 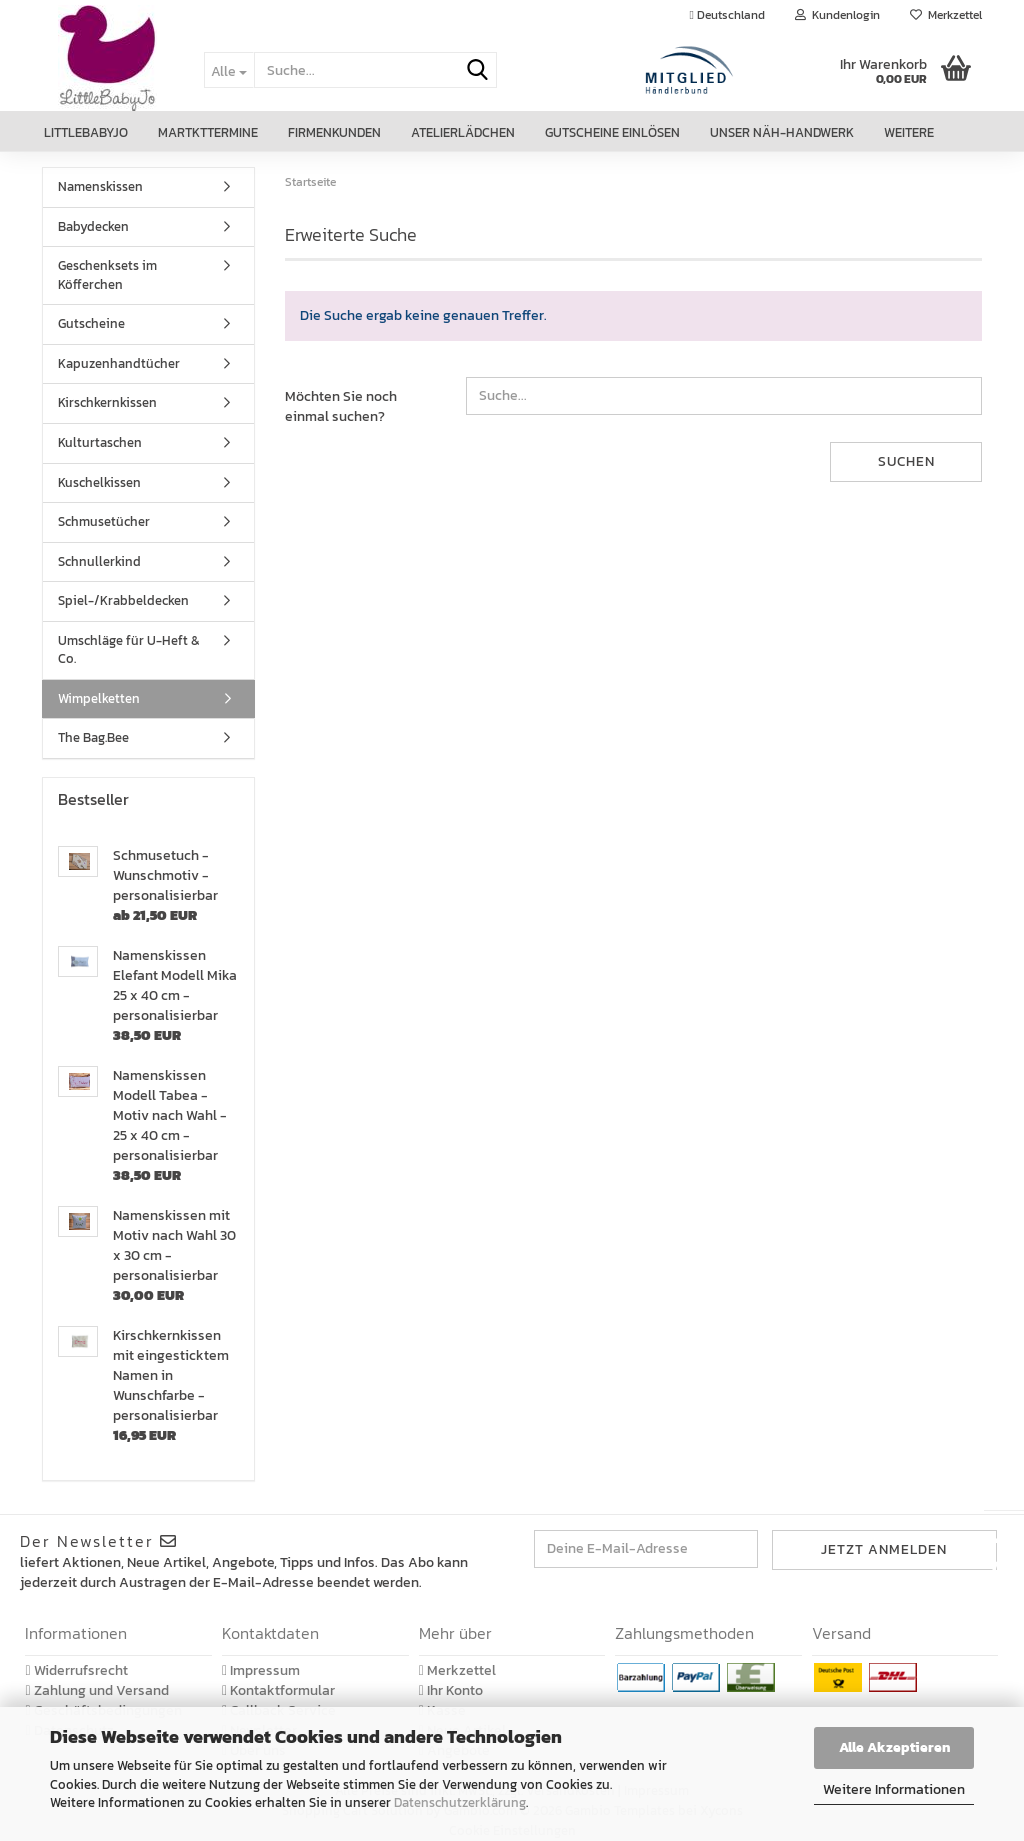 What do you see at coordinates (99, 698) in the screenshot?
I see `Wimpelketten` at bounding box center [99, 698].